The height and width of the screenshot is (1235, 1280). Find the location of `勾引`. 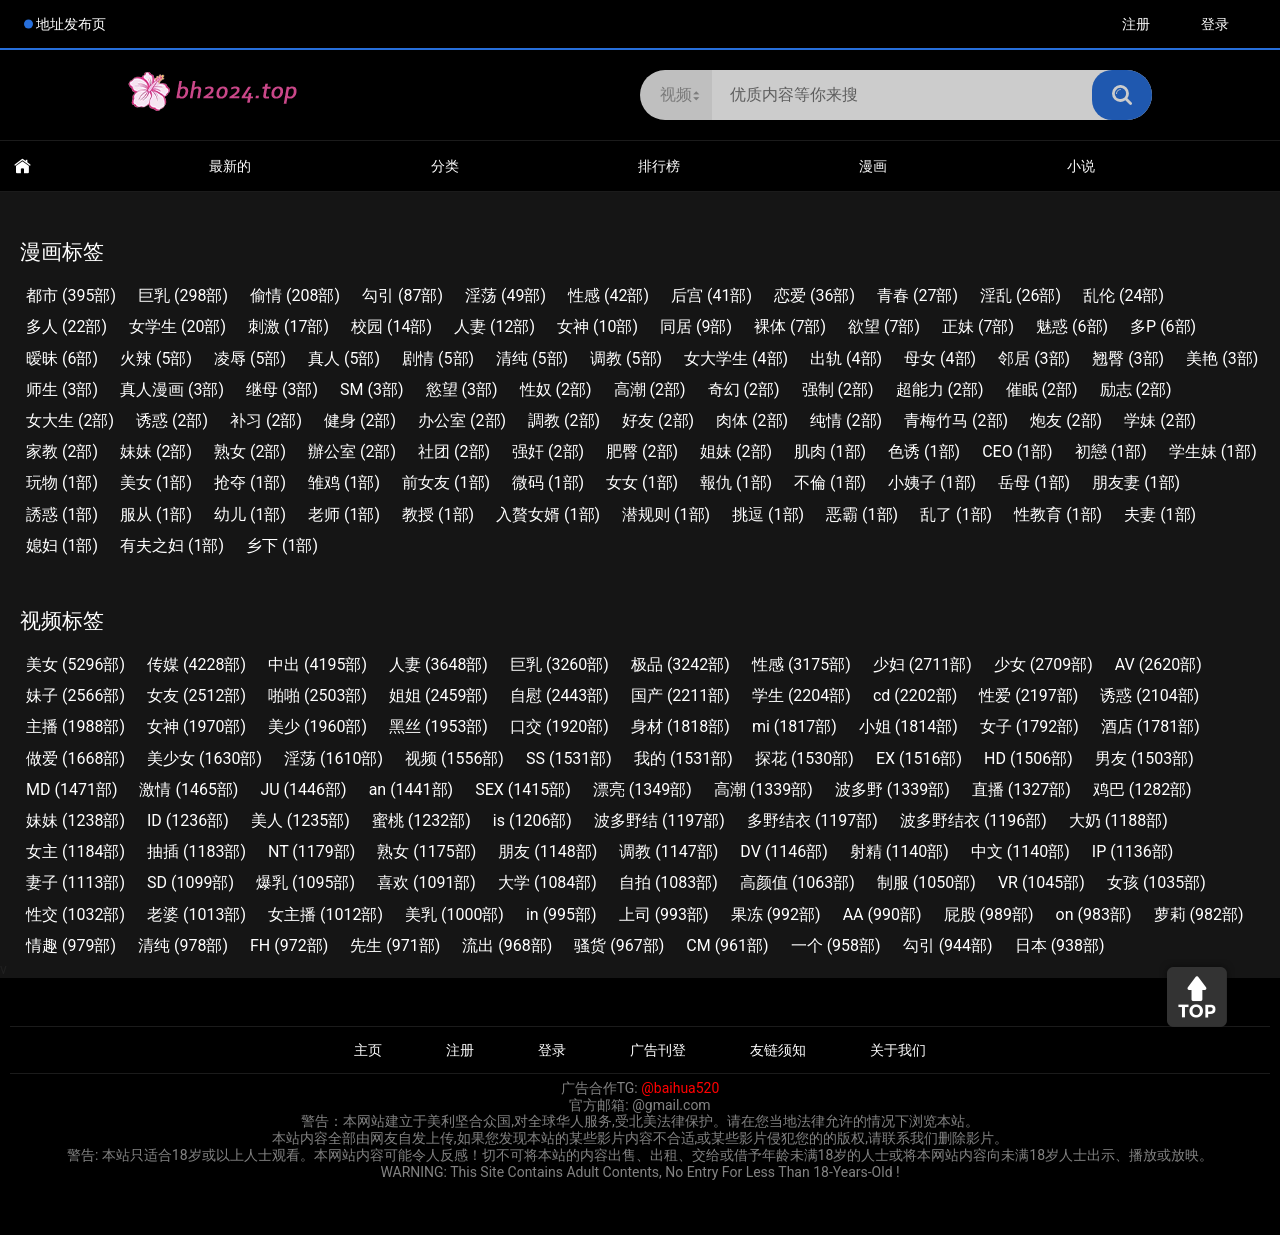

勾引 is located at coordinates (402, 295).